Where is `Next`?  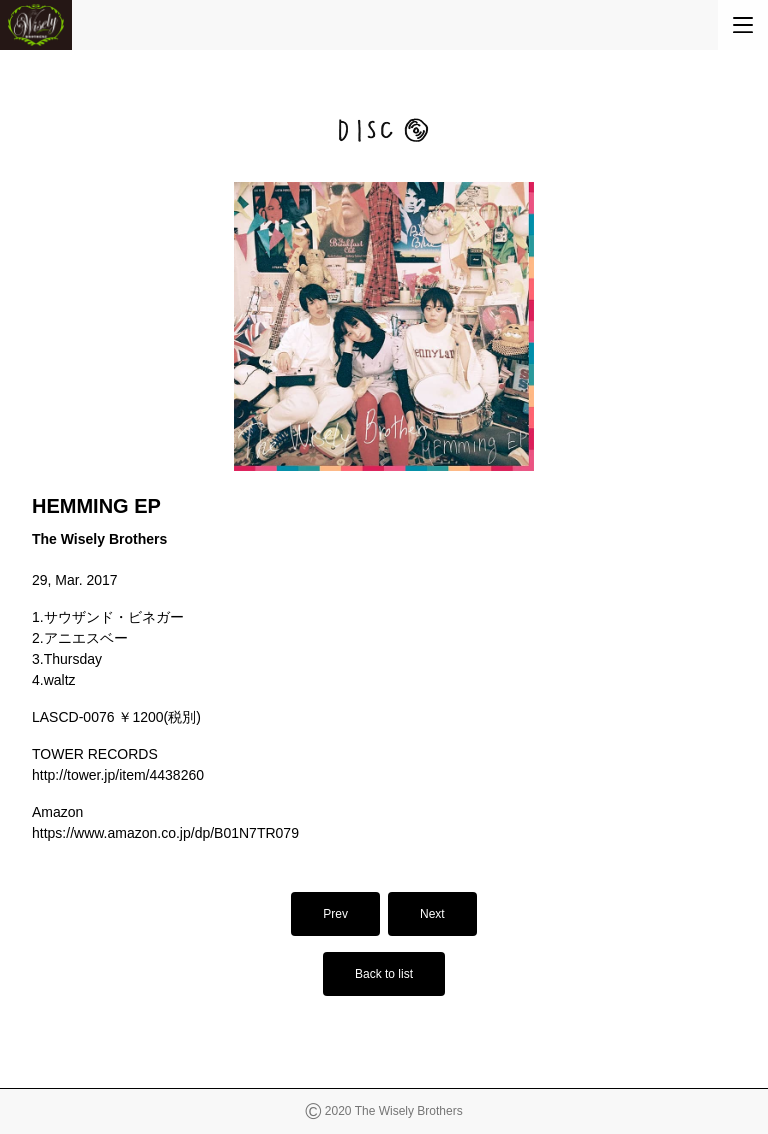 Next is located at coordinates (432, 914).